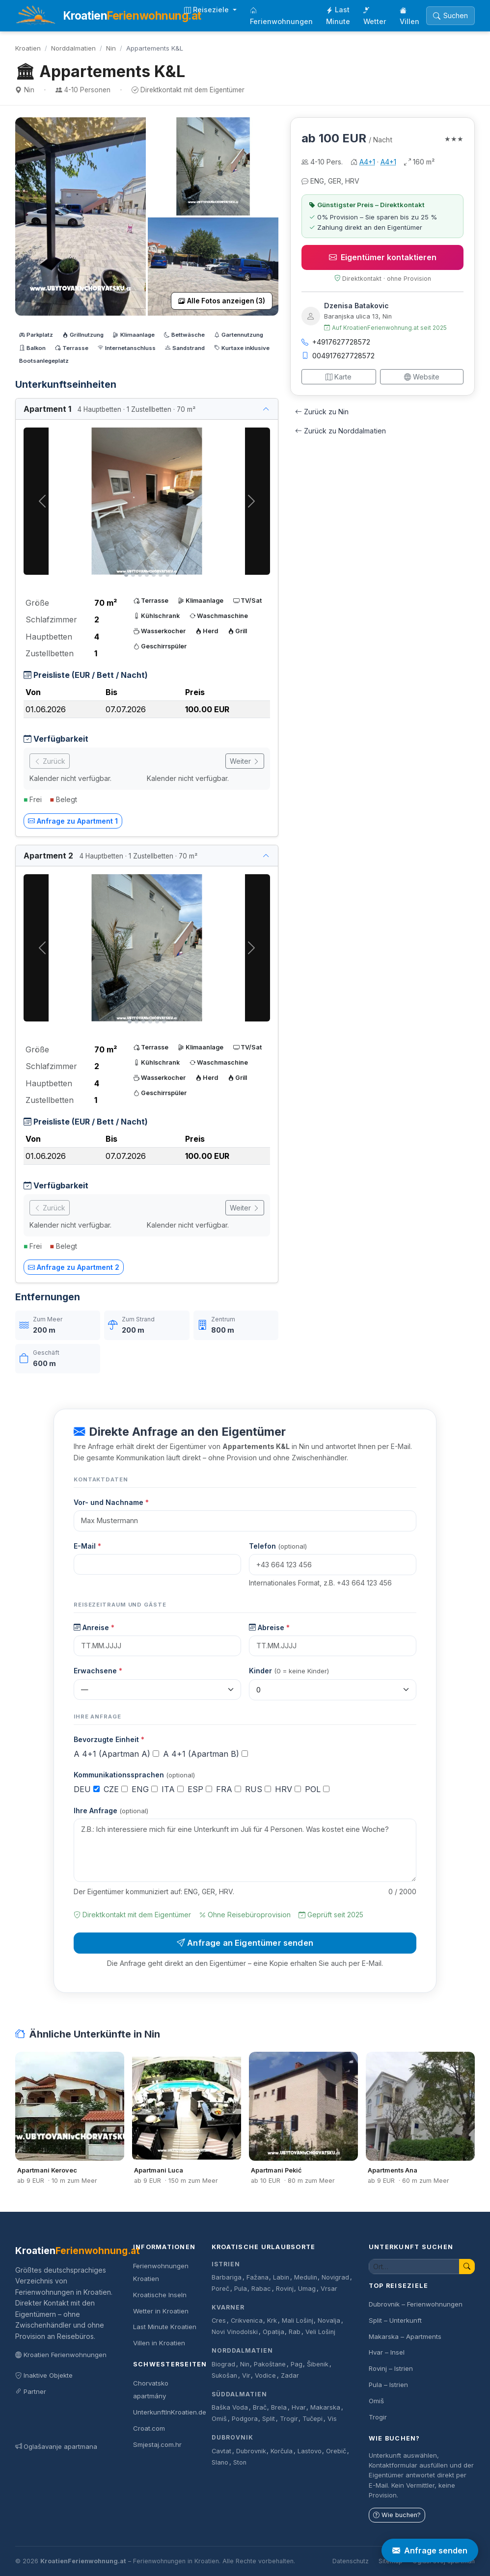  What do you see at coordinates (272, 2320) in the screenshot?
I see `Krk` at bounding box center [272, 2320].